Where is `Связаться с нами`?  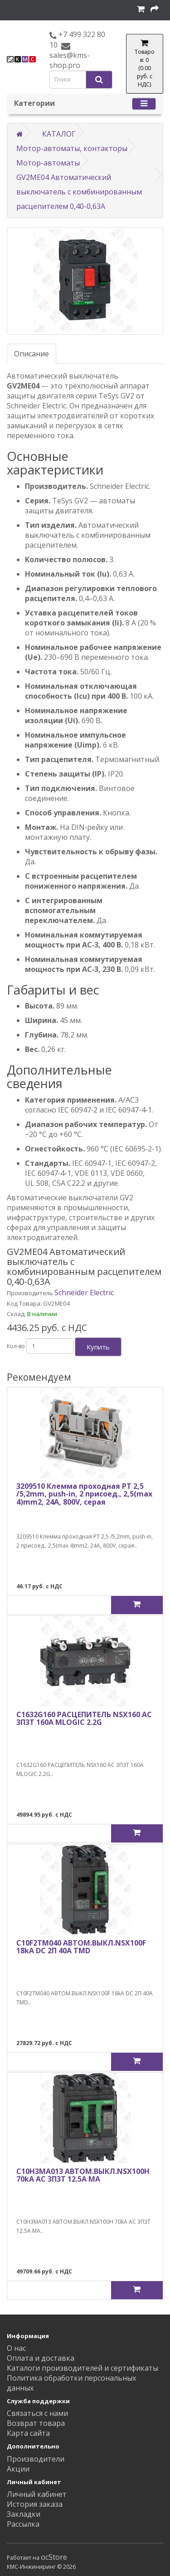 Связаться с нами is located at coordinates (37, 2413).